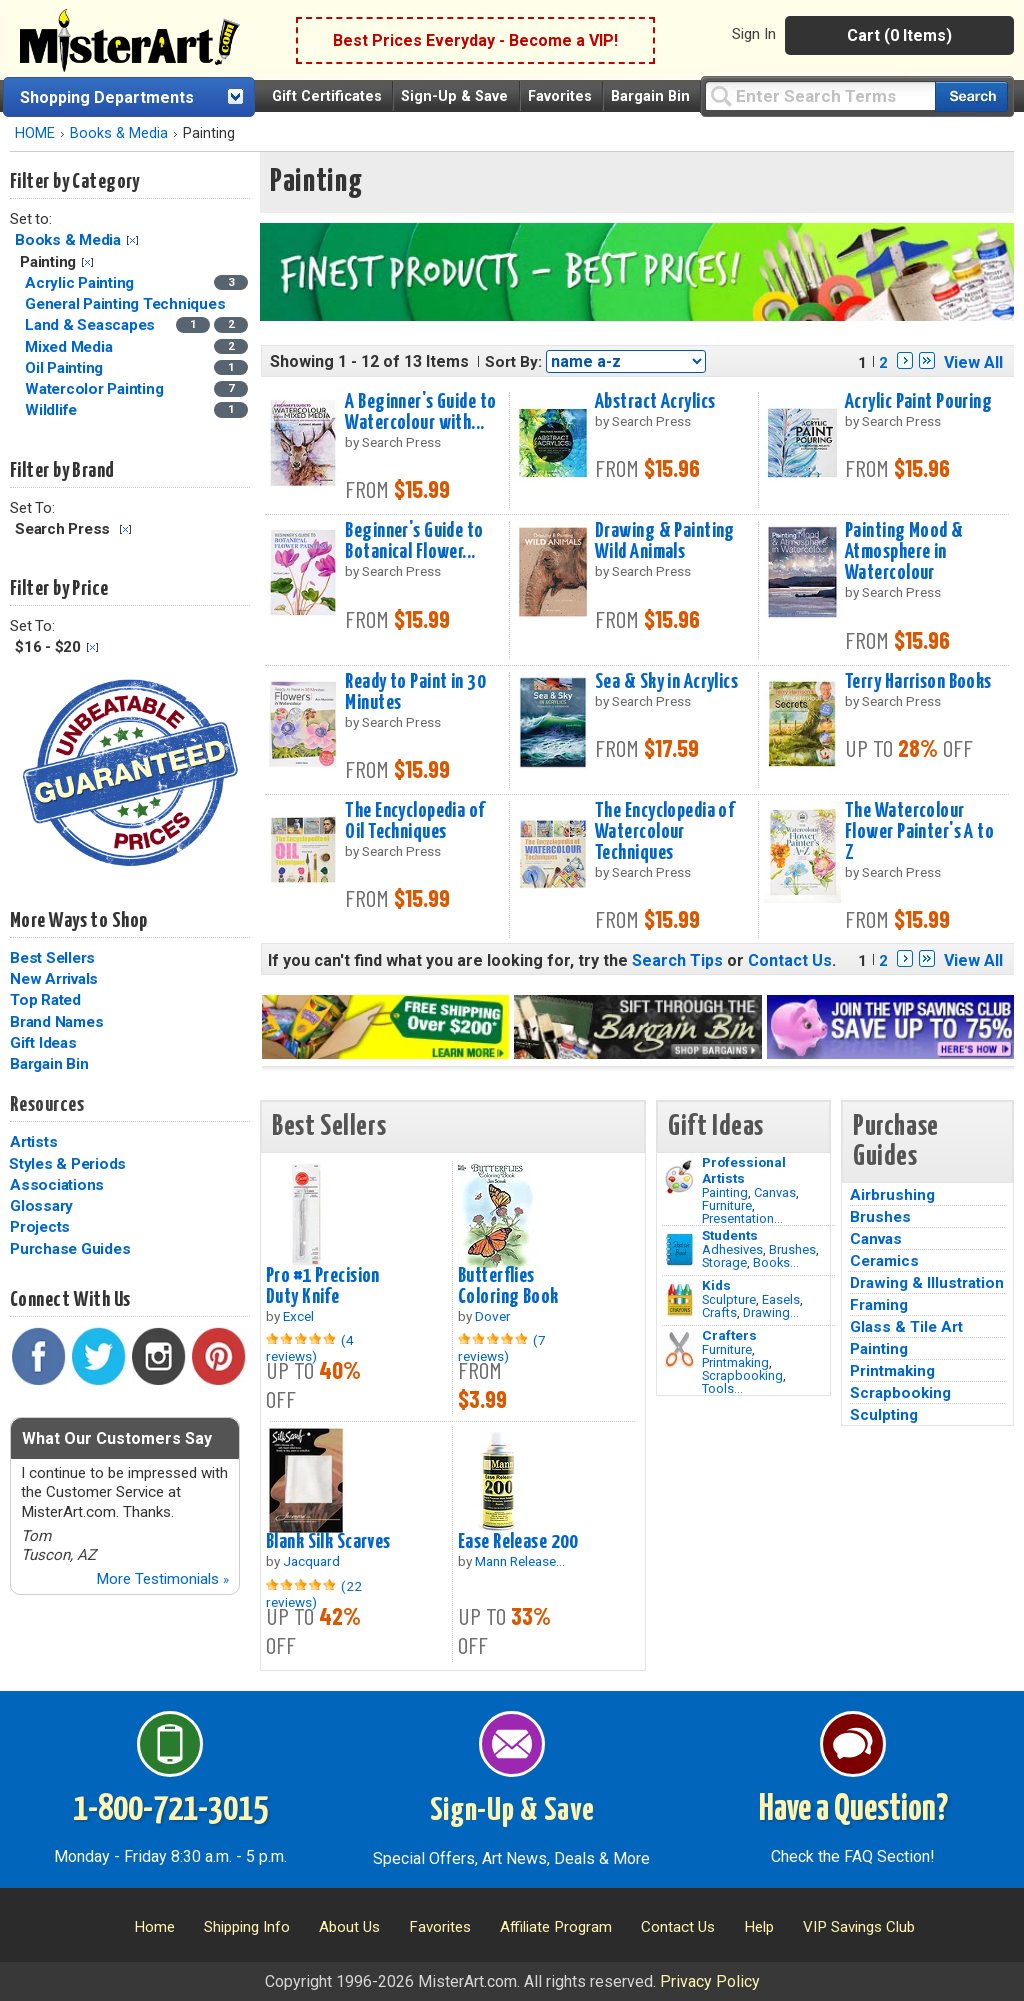 The height and width of the screenshot is (2001, 1024). Describe the element at coordinates (56, 1022) in the screenshot. I see `Brand Names` at that location.